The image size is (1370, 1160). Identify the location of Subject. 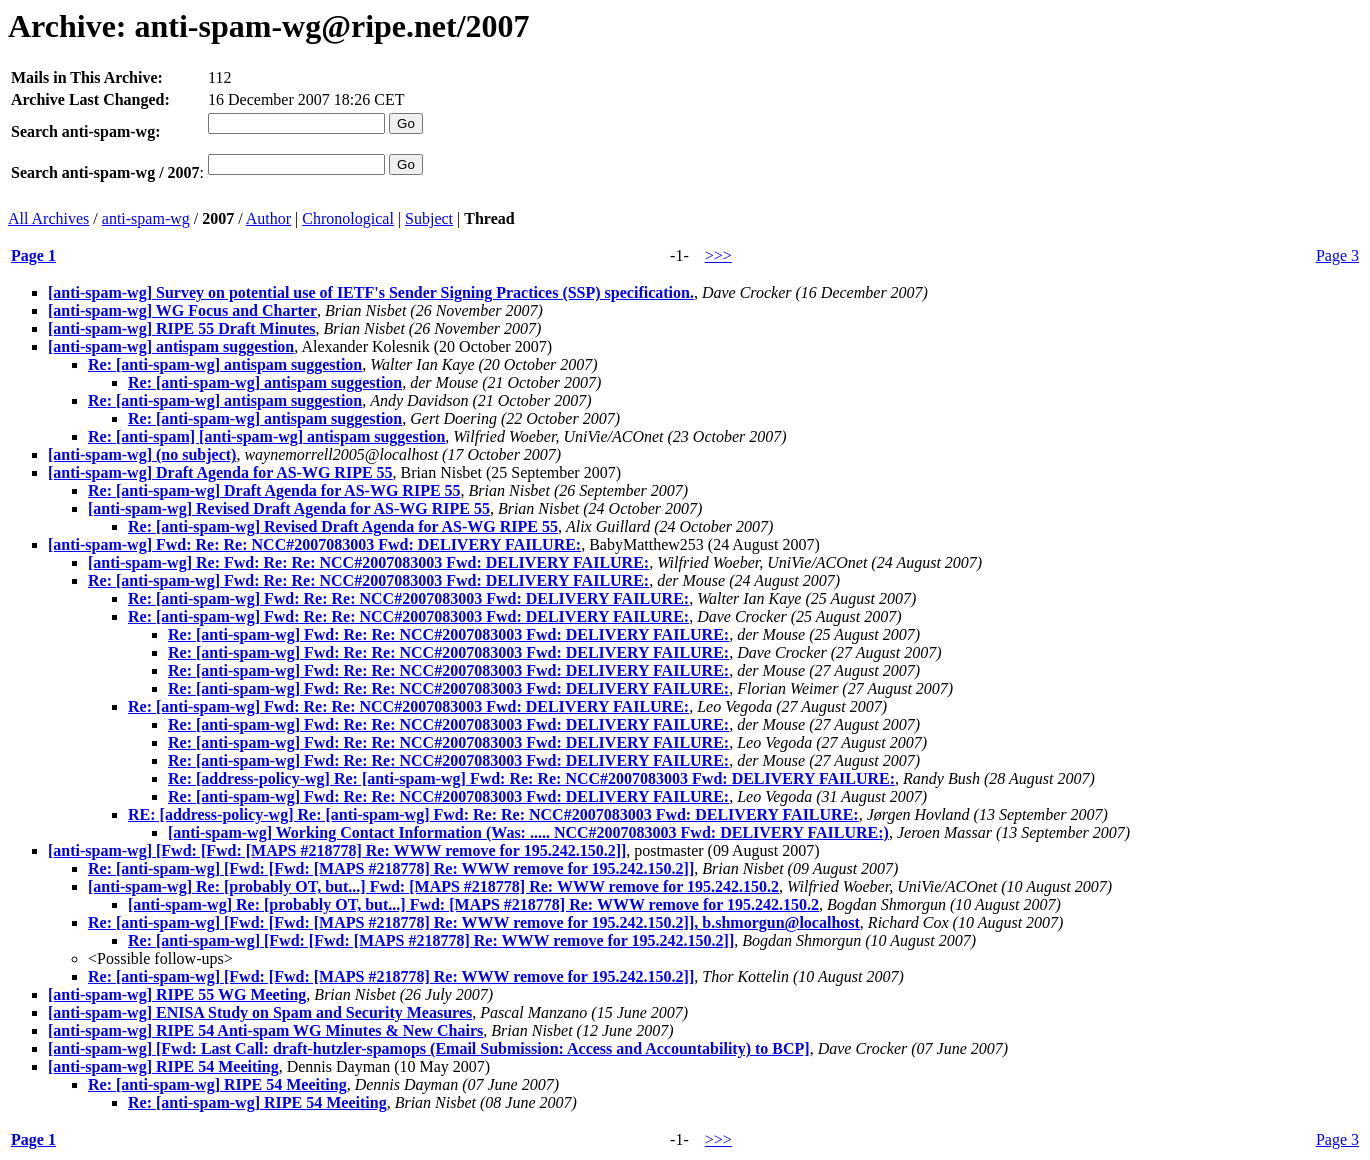
(429, 218).